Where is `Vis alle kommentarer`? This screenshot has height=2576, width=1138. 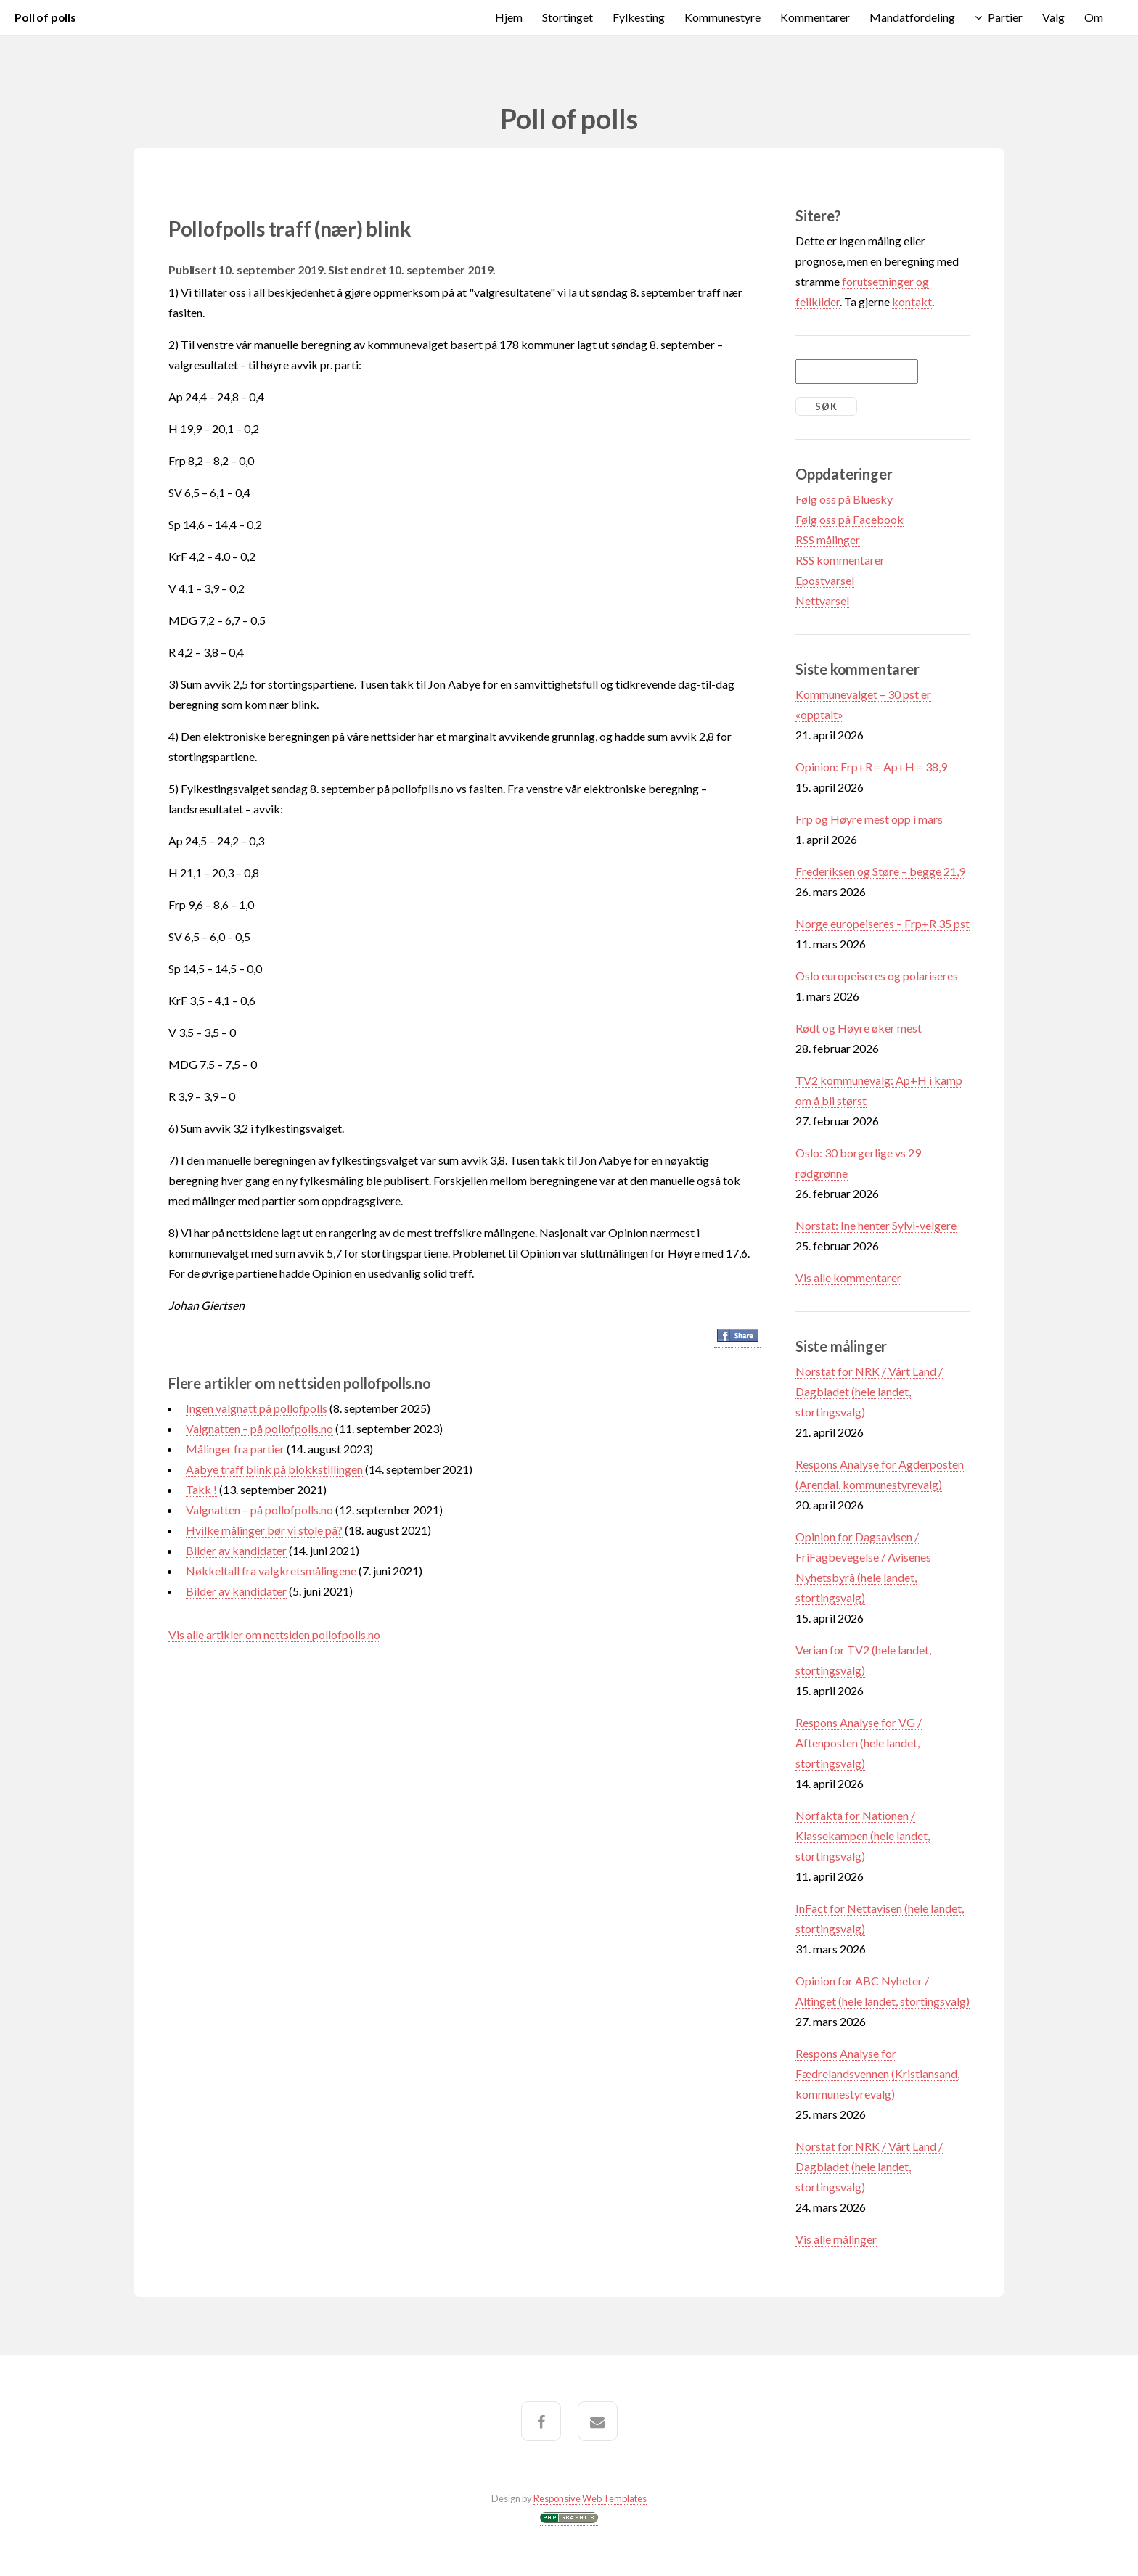 Vis alle kommentarer is located at coordinates (848, 1277).